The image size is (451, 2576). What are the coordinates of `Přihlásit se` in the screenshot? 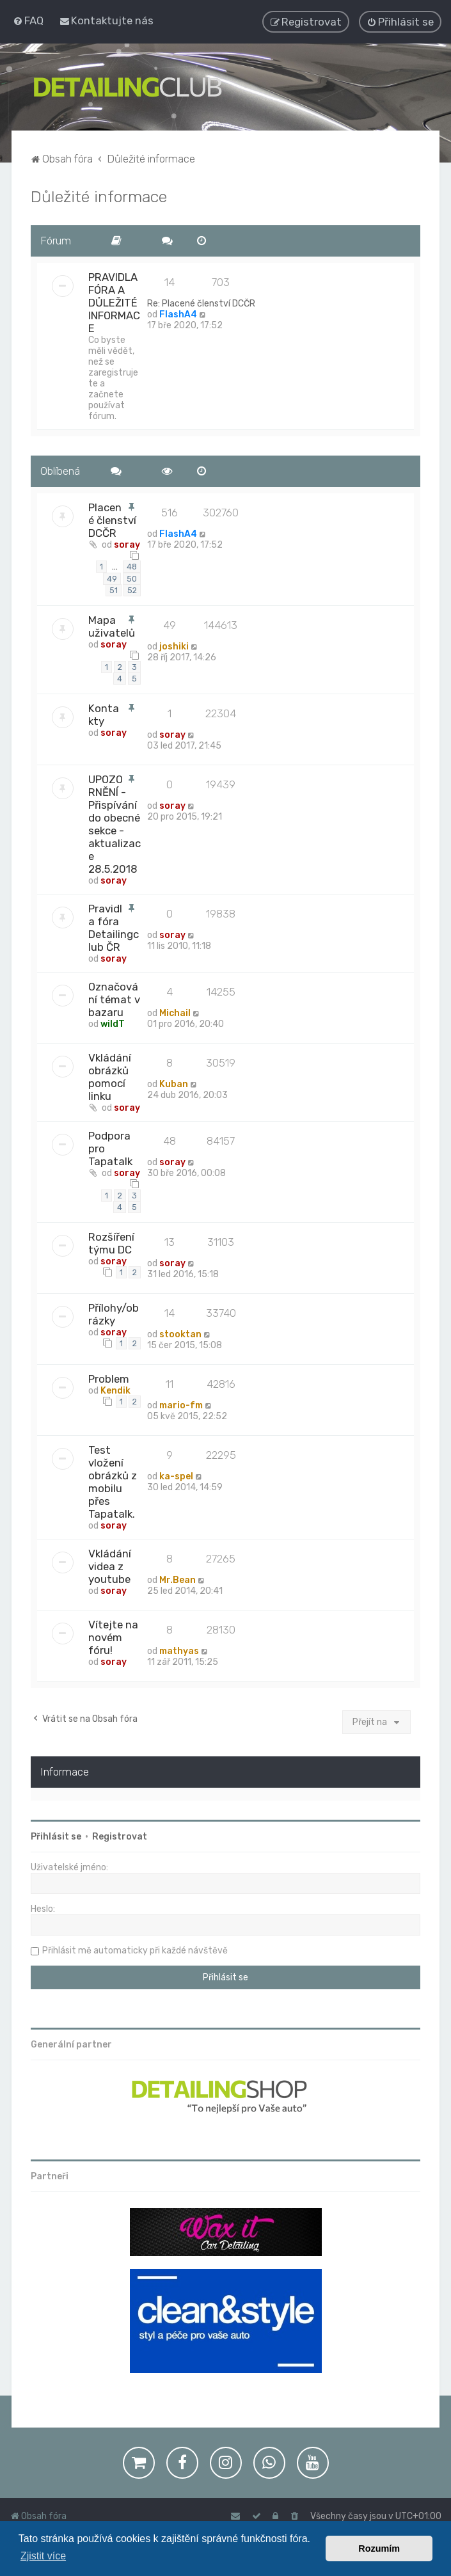 It's located at (56, 1835).